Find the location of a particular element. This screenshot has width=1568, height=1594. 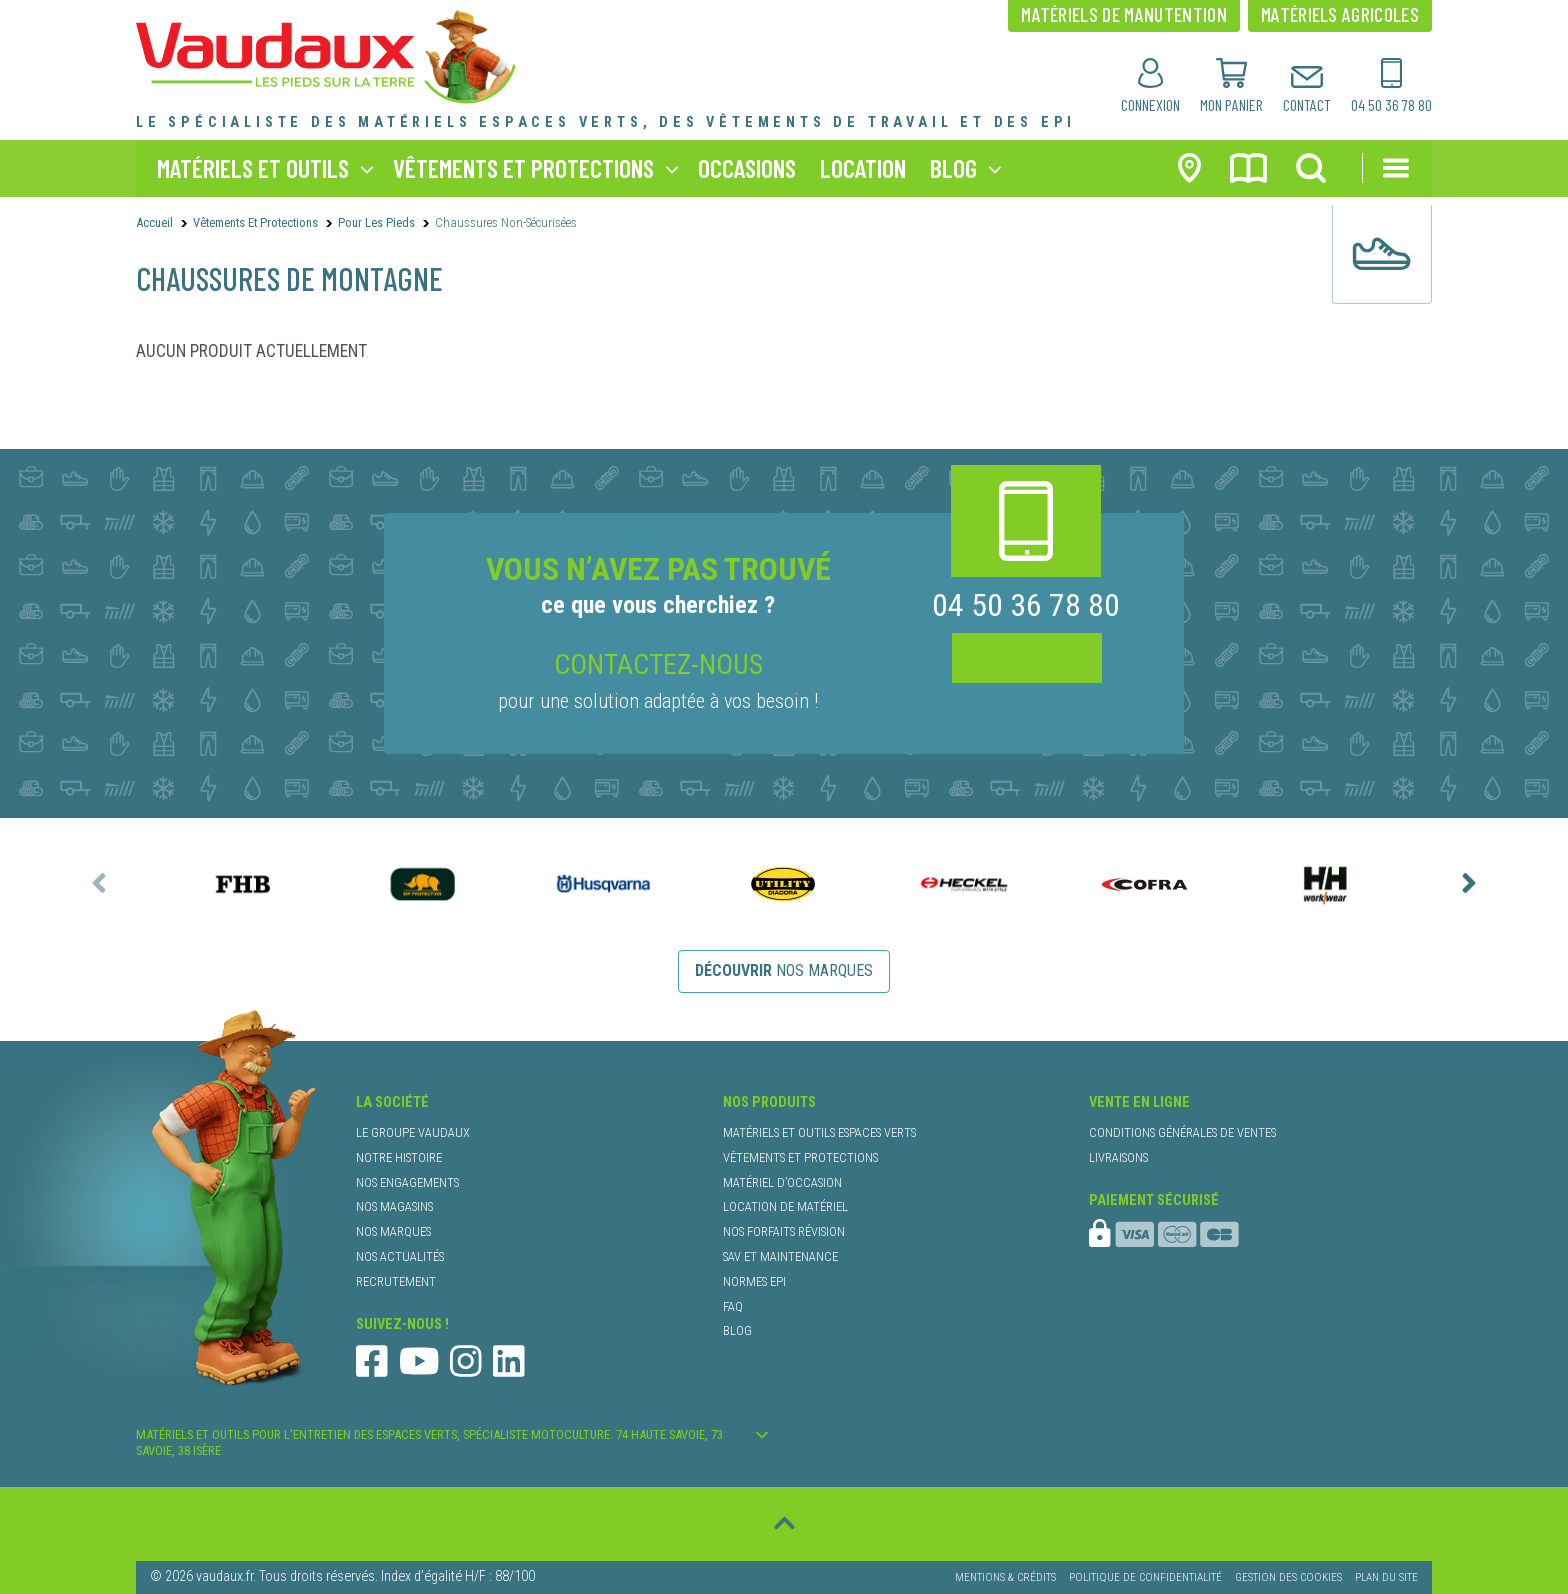

notre histoire is located at coordinates (399, 1157).